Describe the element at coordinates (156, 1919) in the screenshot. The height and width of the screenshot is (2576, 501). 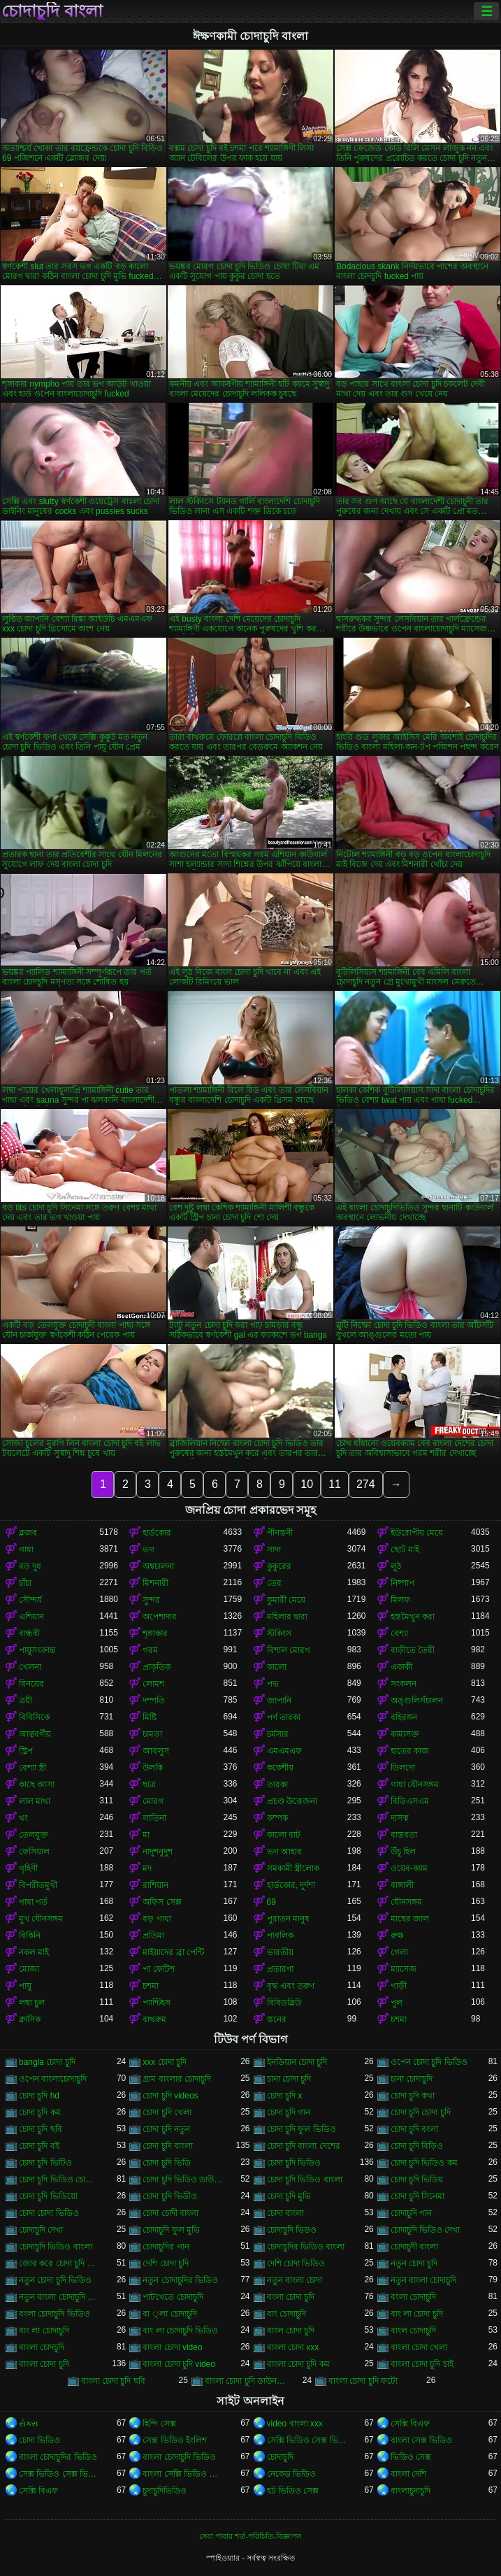
I see `বড় গাধা` at that location.